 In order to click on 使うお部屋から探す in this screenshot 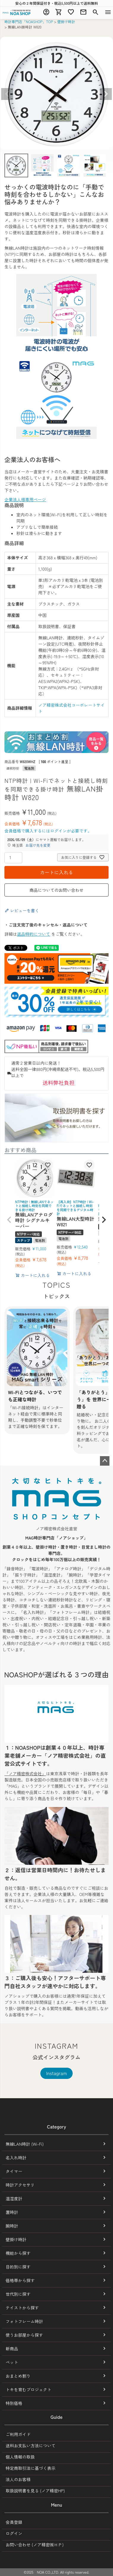, I will do `click(24, 2335)`.